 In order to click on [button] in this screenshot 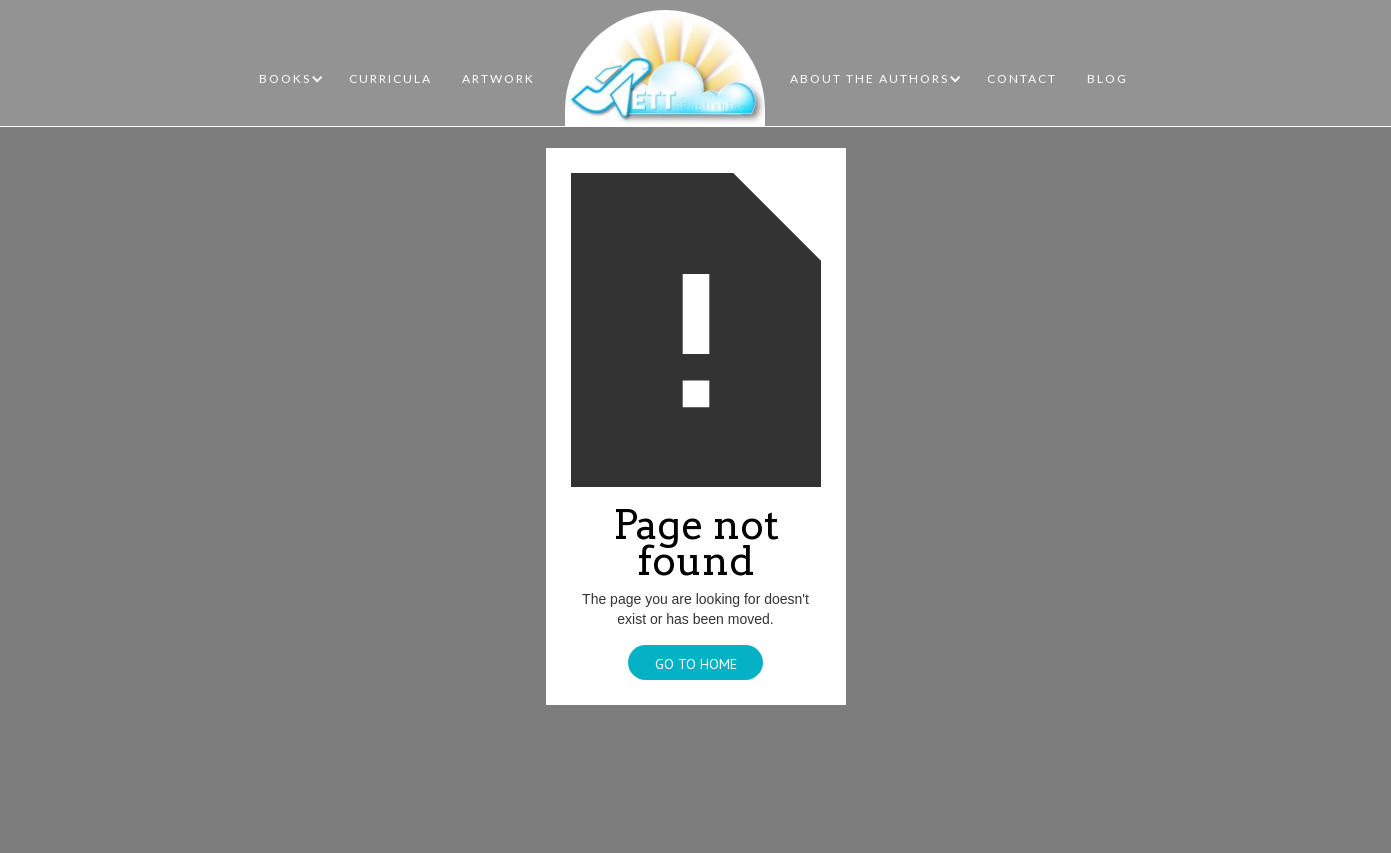, I will do `click(291, 79)`.